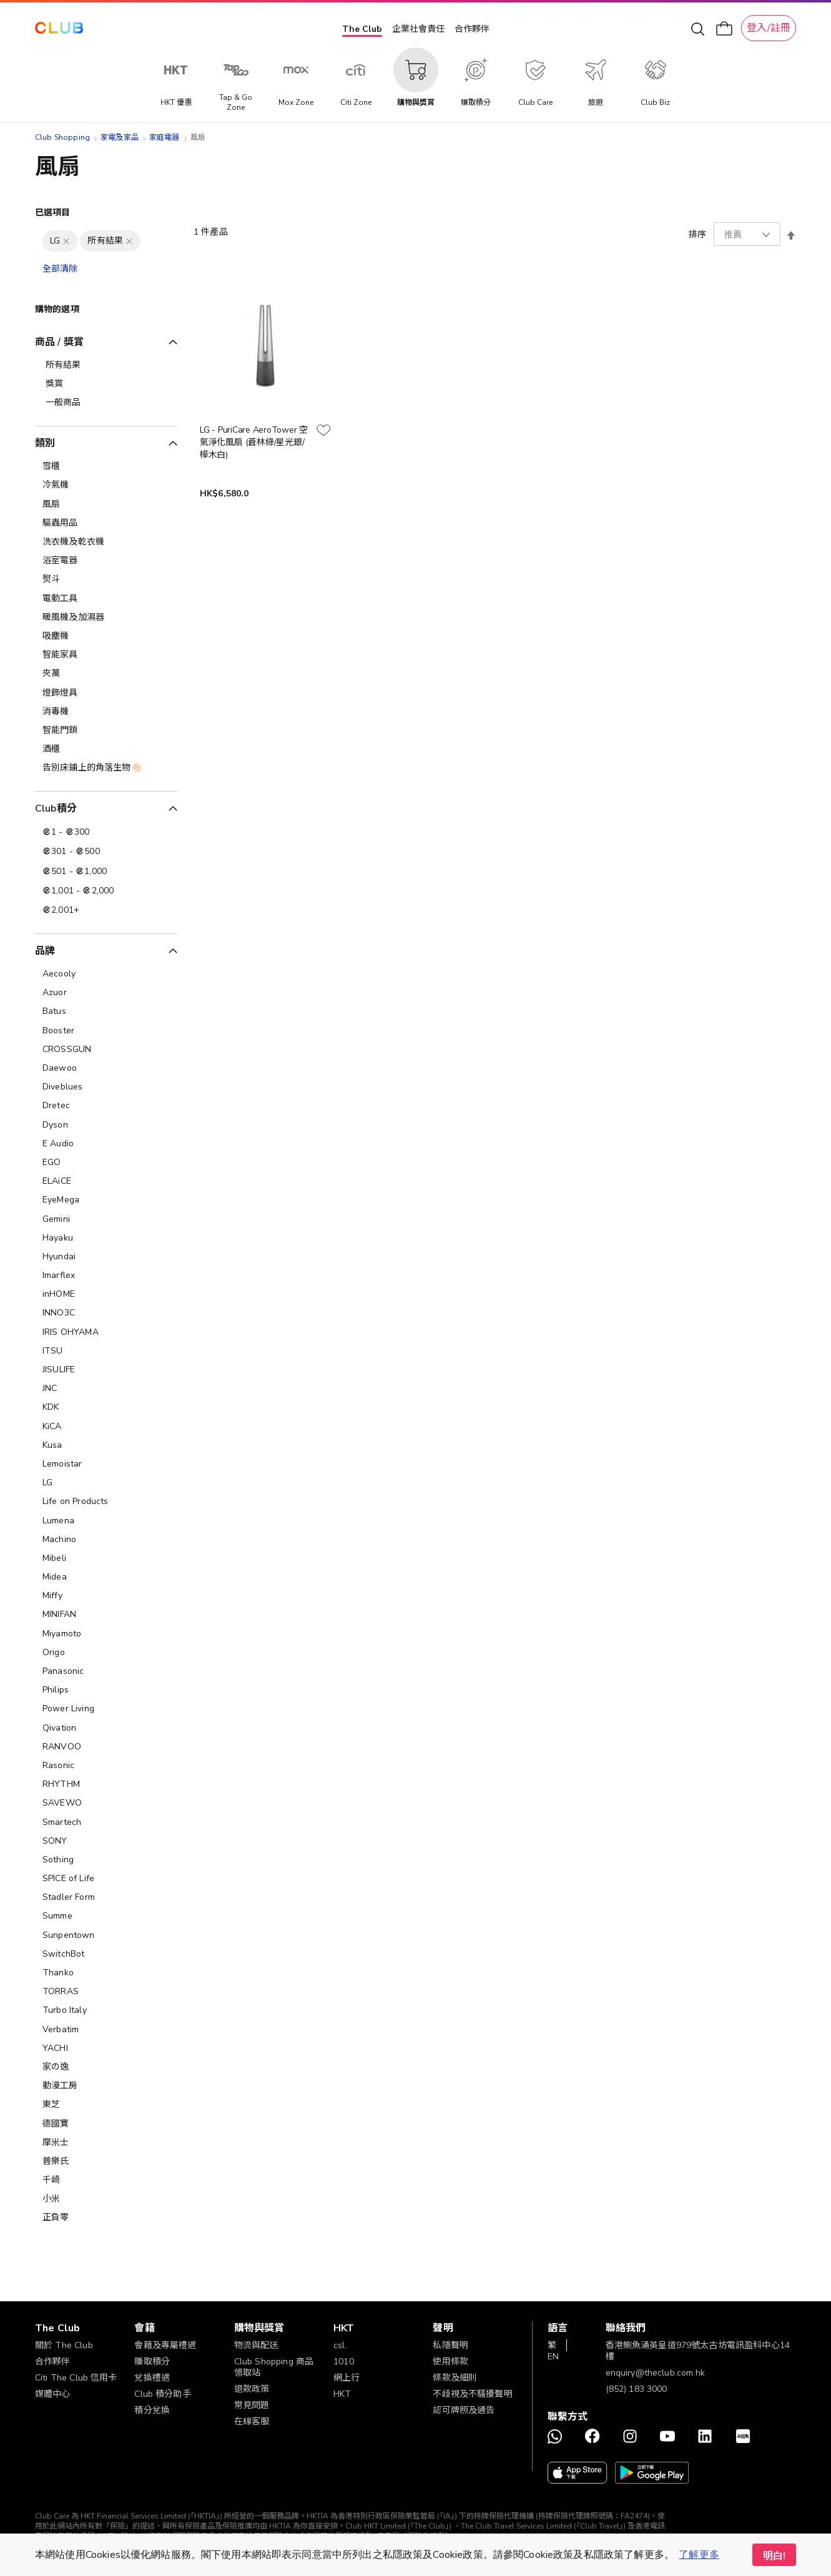 The image size is (831, 2576). What do you see at coordinates (53, 2394) in the screenshot?
I see `媒體中心` at bounding box center [53, 2394].